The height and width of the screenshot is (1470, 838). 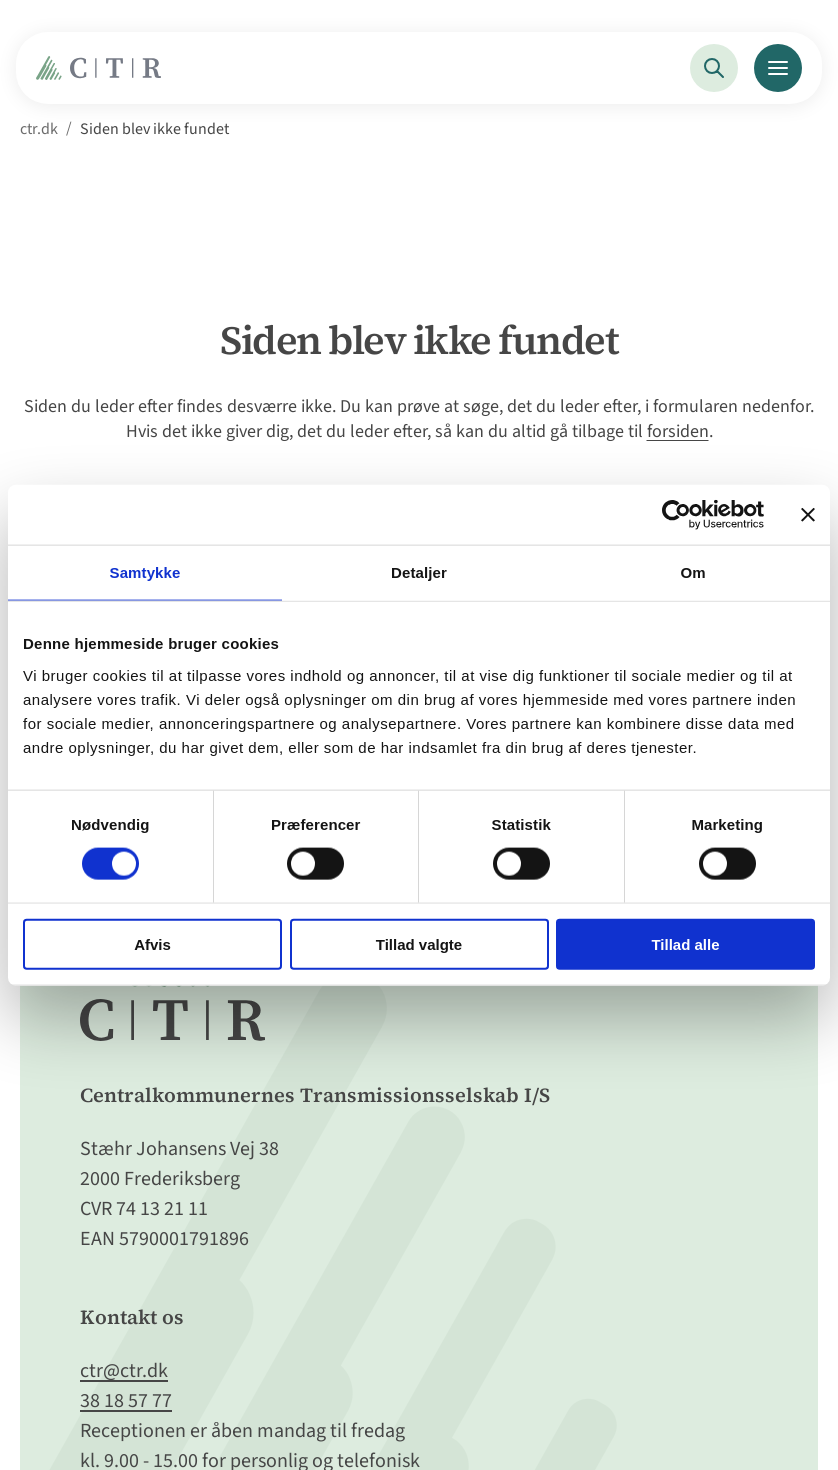 I want to click on Om [tab], so click(x=692, y=572).